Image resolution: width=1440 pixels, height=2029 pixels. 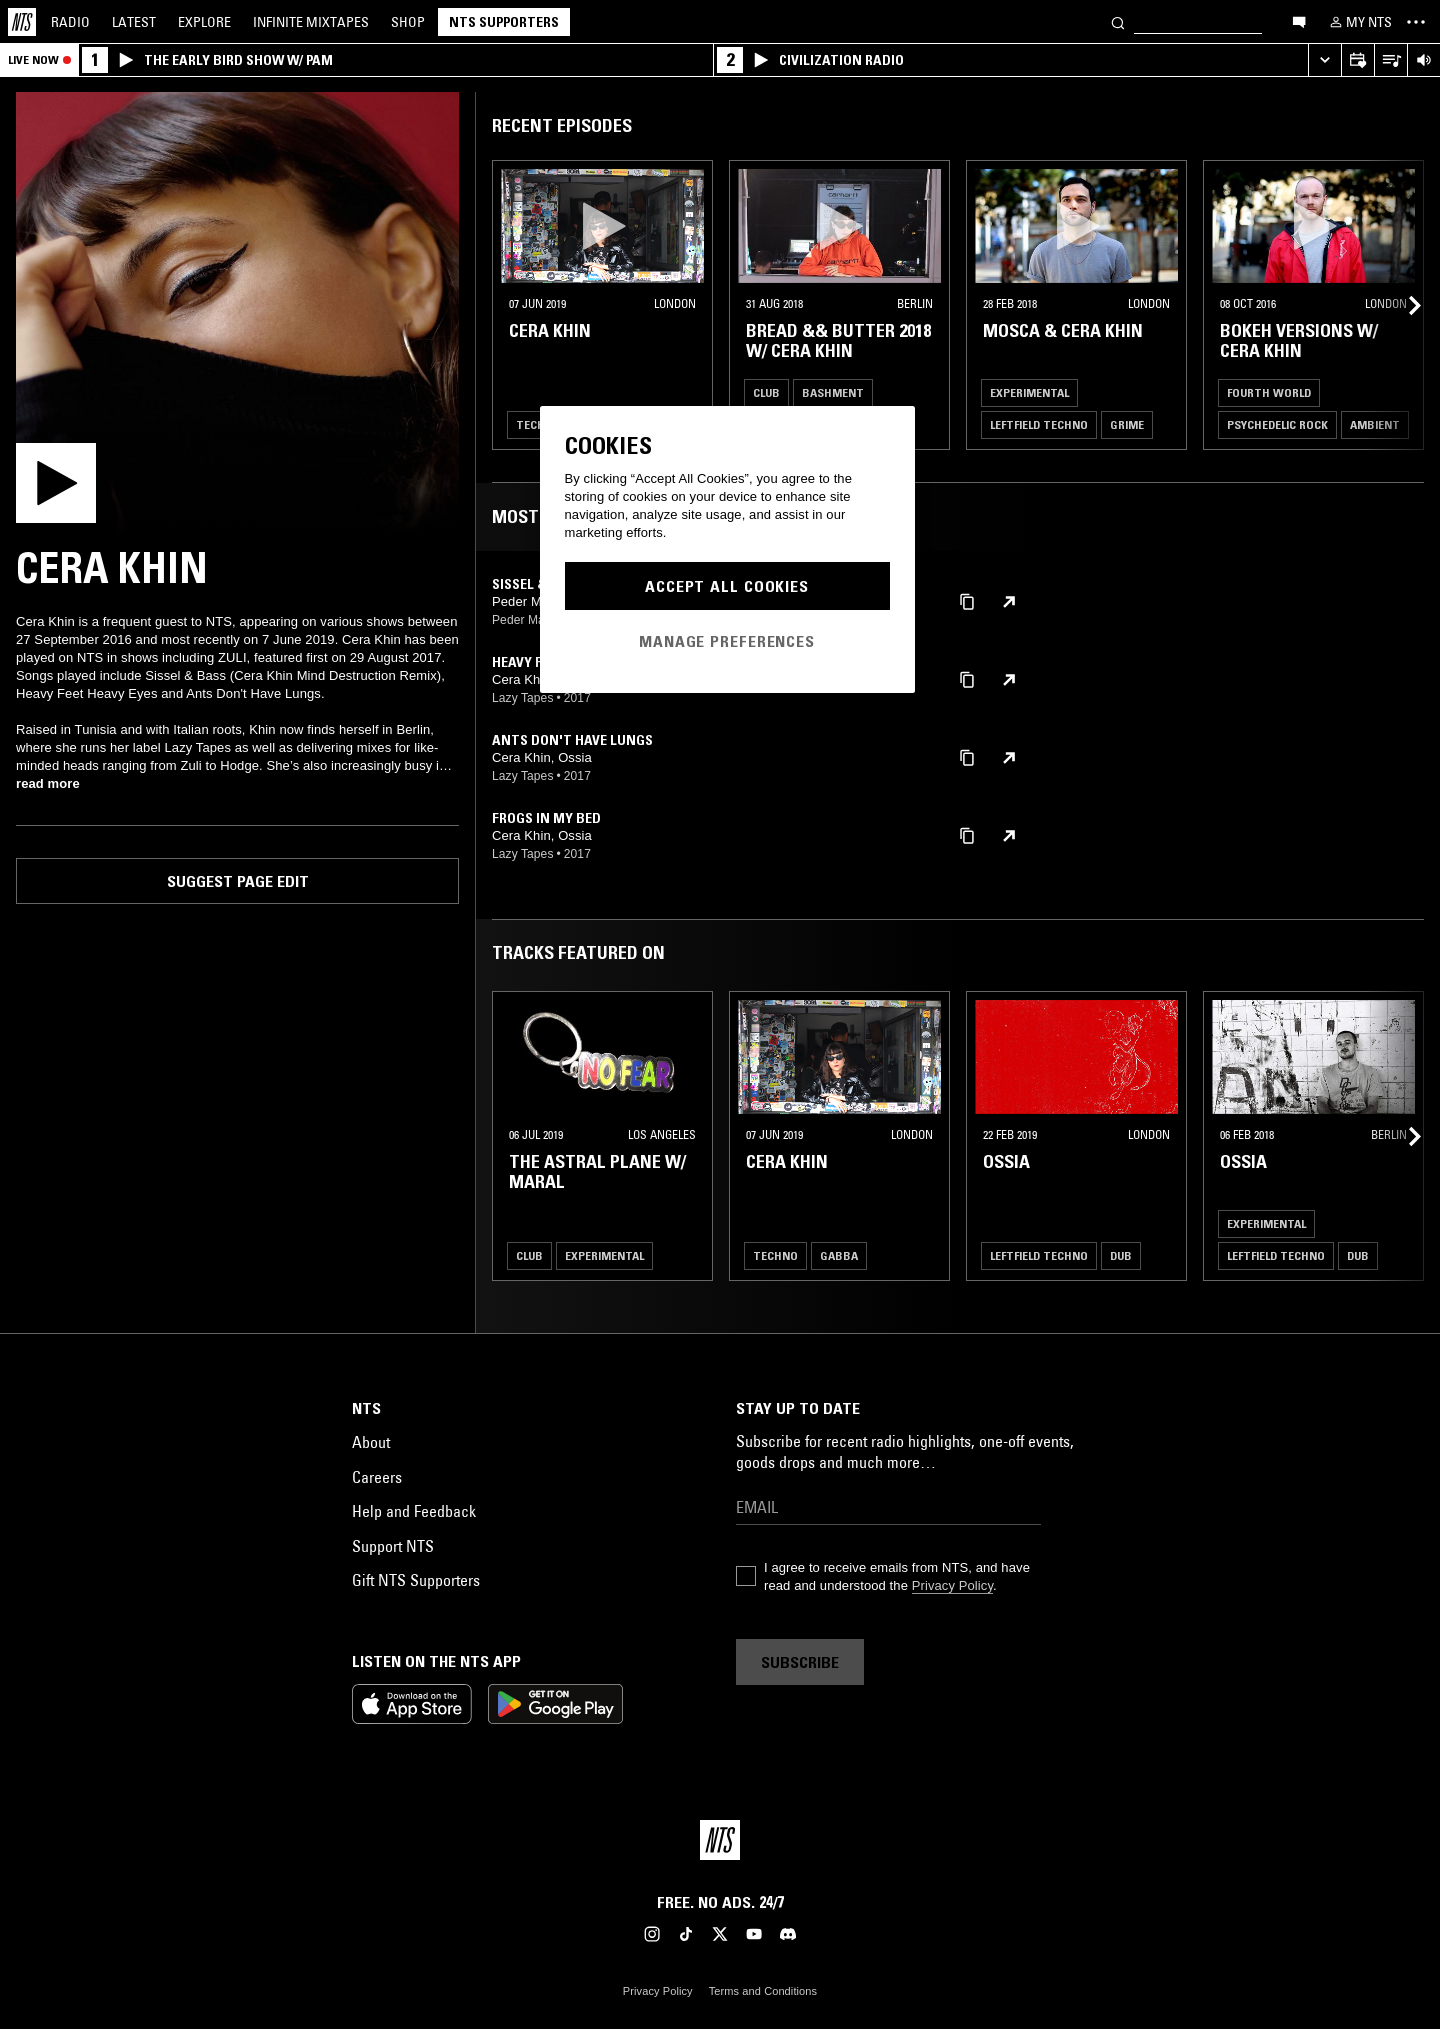 What do you see at coordinates (237, 313) in the screenshot?
I see `[Play]` at bounding box center [237, 313].